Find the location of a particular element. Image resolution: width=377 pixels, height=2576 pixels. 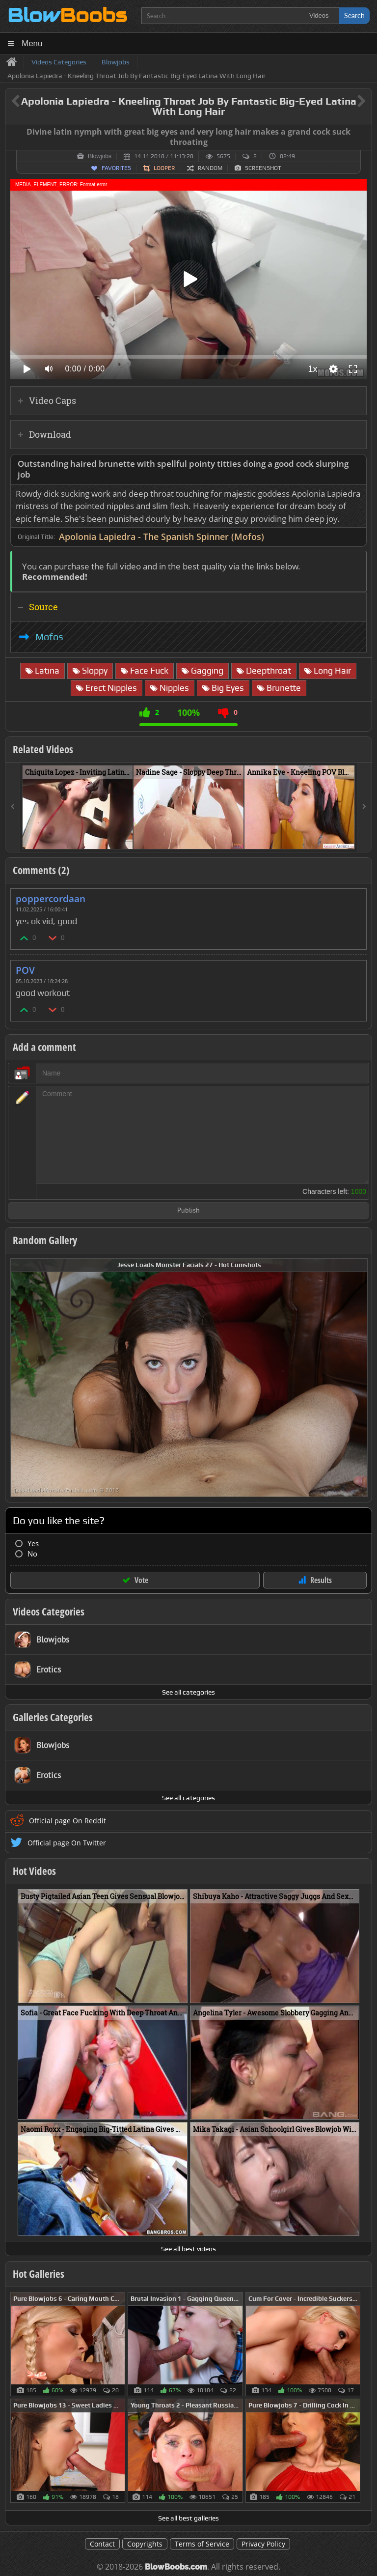

Yes is located at coordinates (33, 1543).